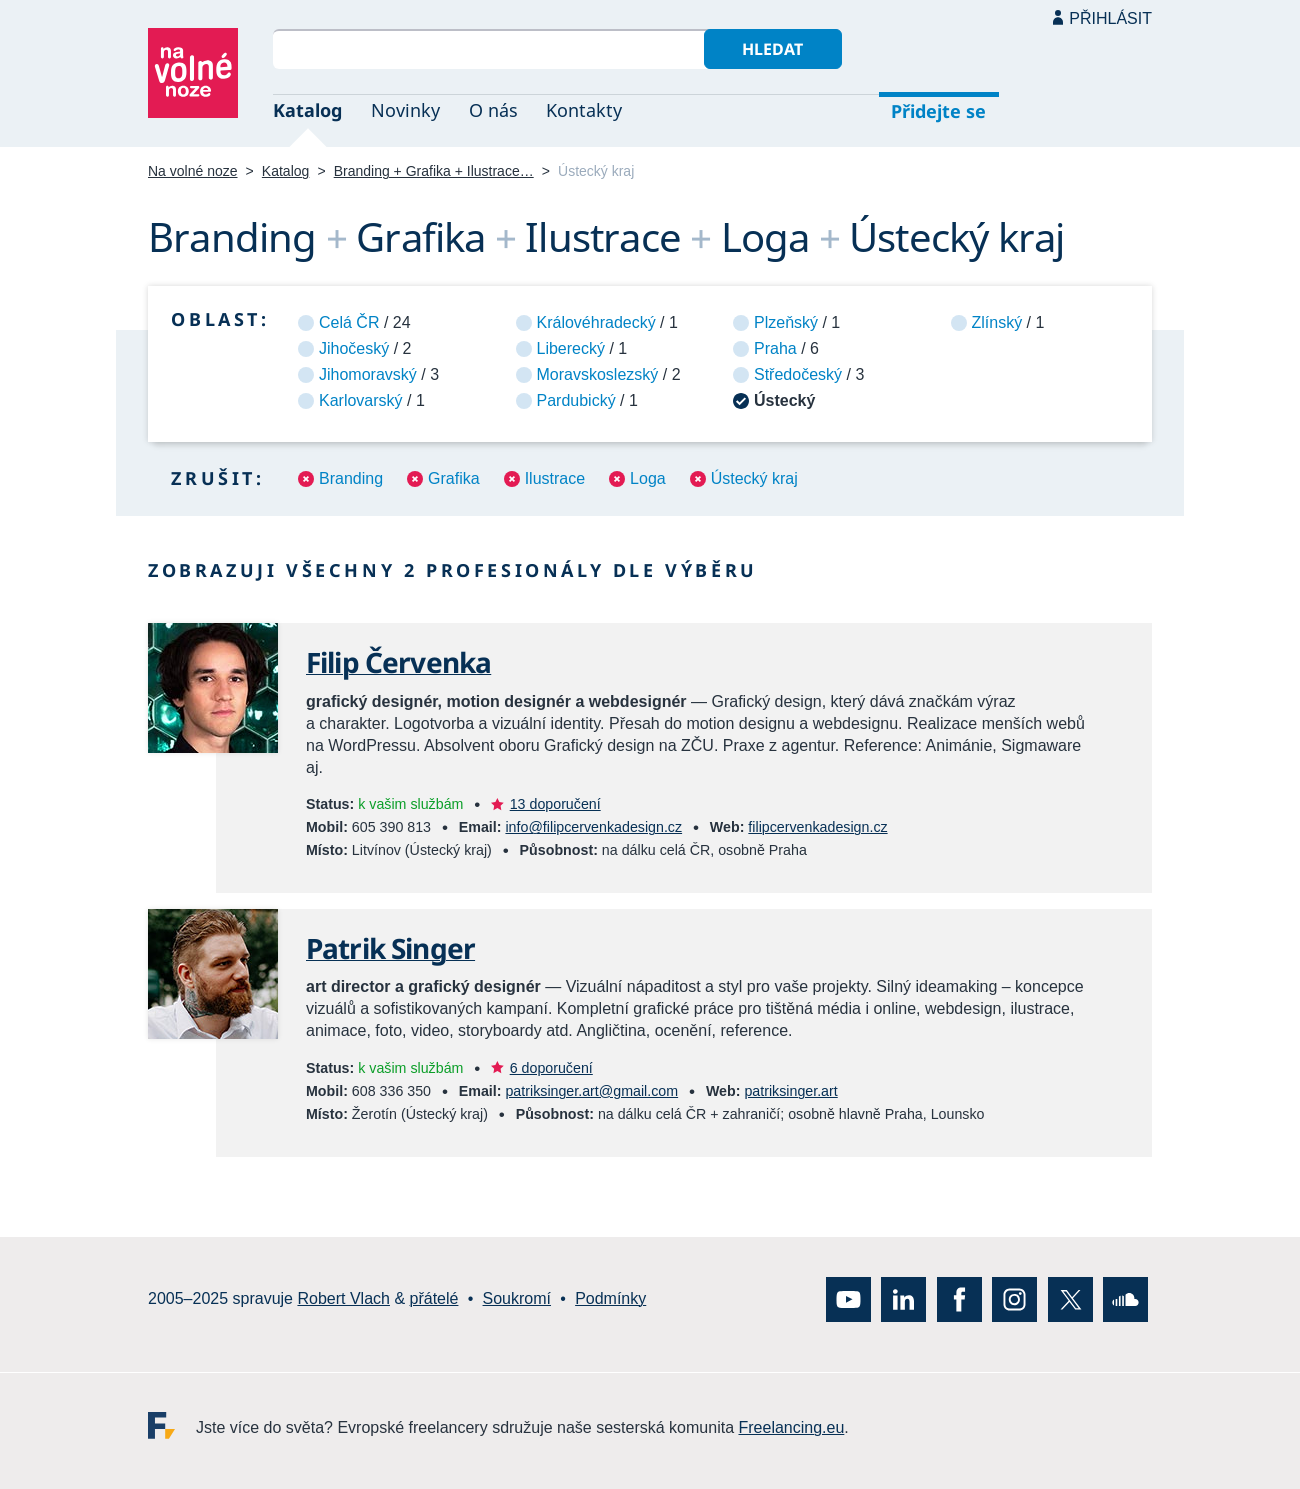 Image resolution: width=1300 pixels, height=1489 pixels. Describe the element at coordinates (1014, 1298) in the screenshot. I see `Instagram` at that location.